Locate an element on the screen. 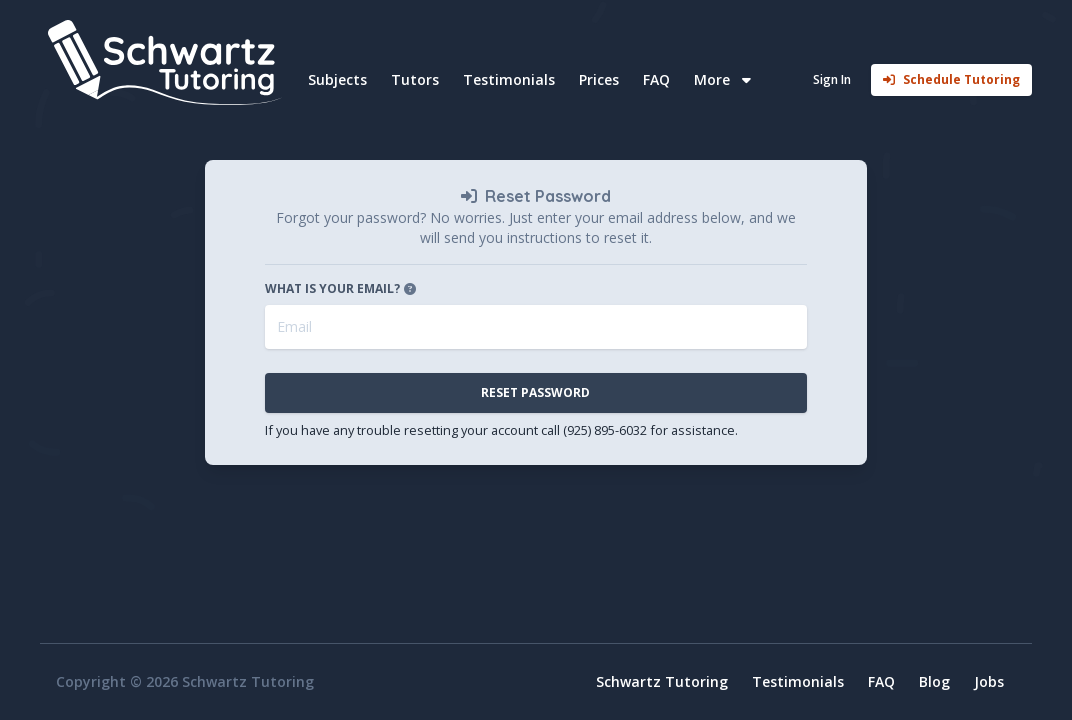  [Home] is located at coordinates (168, 62).